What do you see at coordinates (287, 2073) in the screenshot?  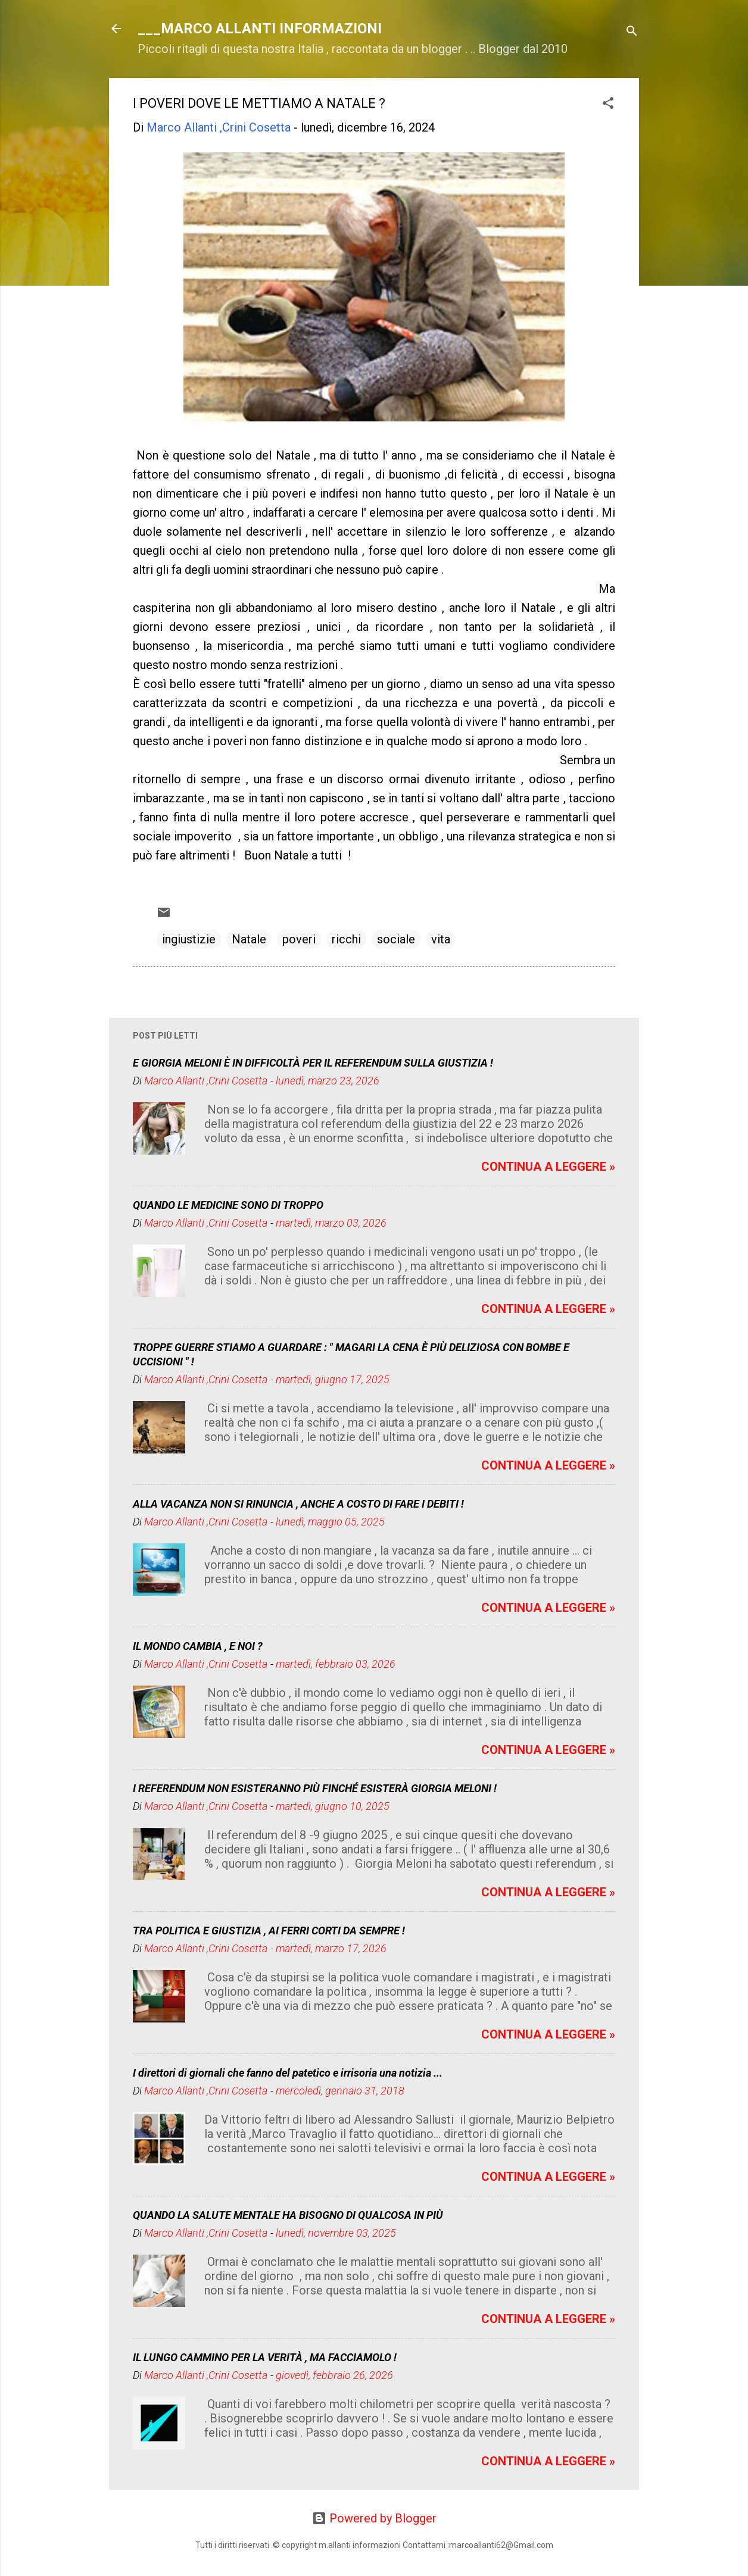 I see `I direttori di giornali che fanno del patetico e irrisoria una notizia ...` at bounding box center [287, 2073].